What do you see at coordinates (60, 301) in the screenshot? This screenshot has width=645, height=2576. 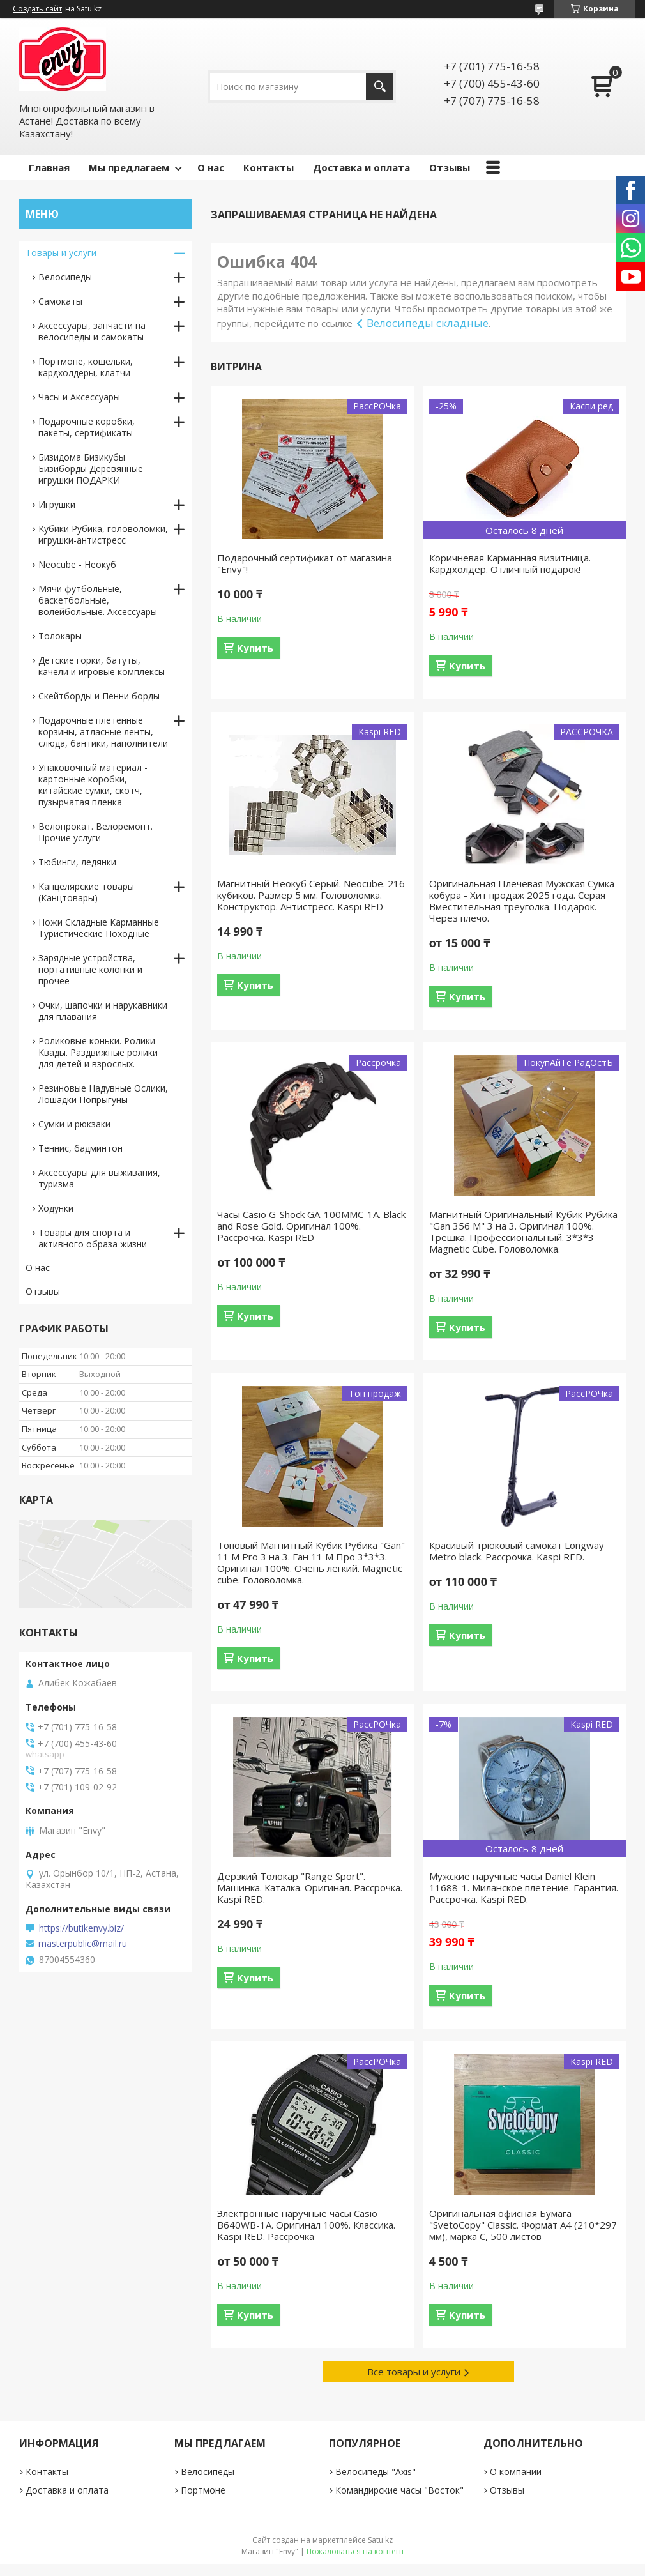 I see `Самокаты` at bounding box center [60, 301].